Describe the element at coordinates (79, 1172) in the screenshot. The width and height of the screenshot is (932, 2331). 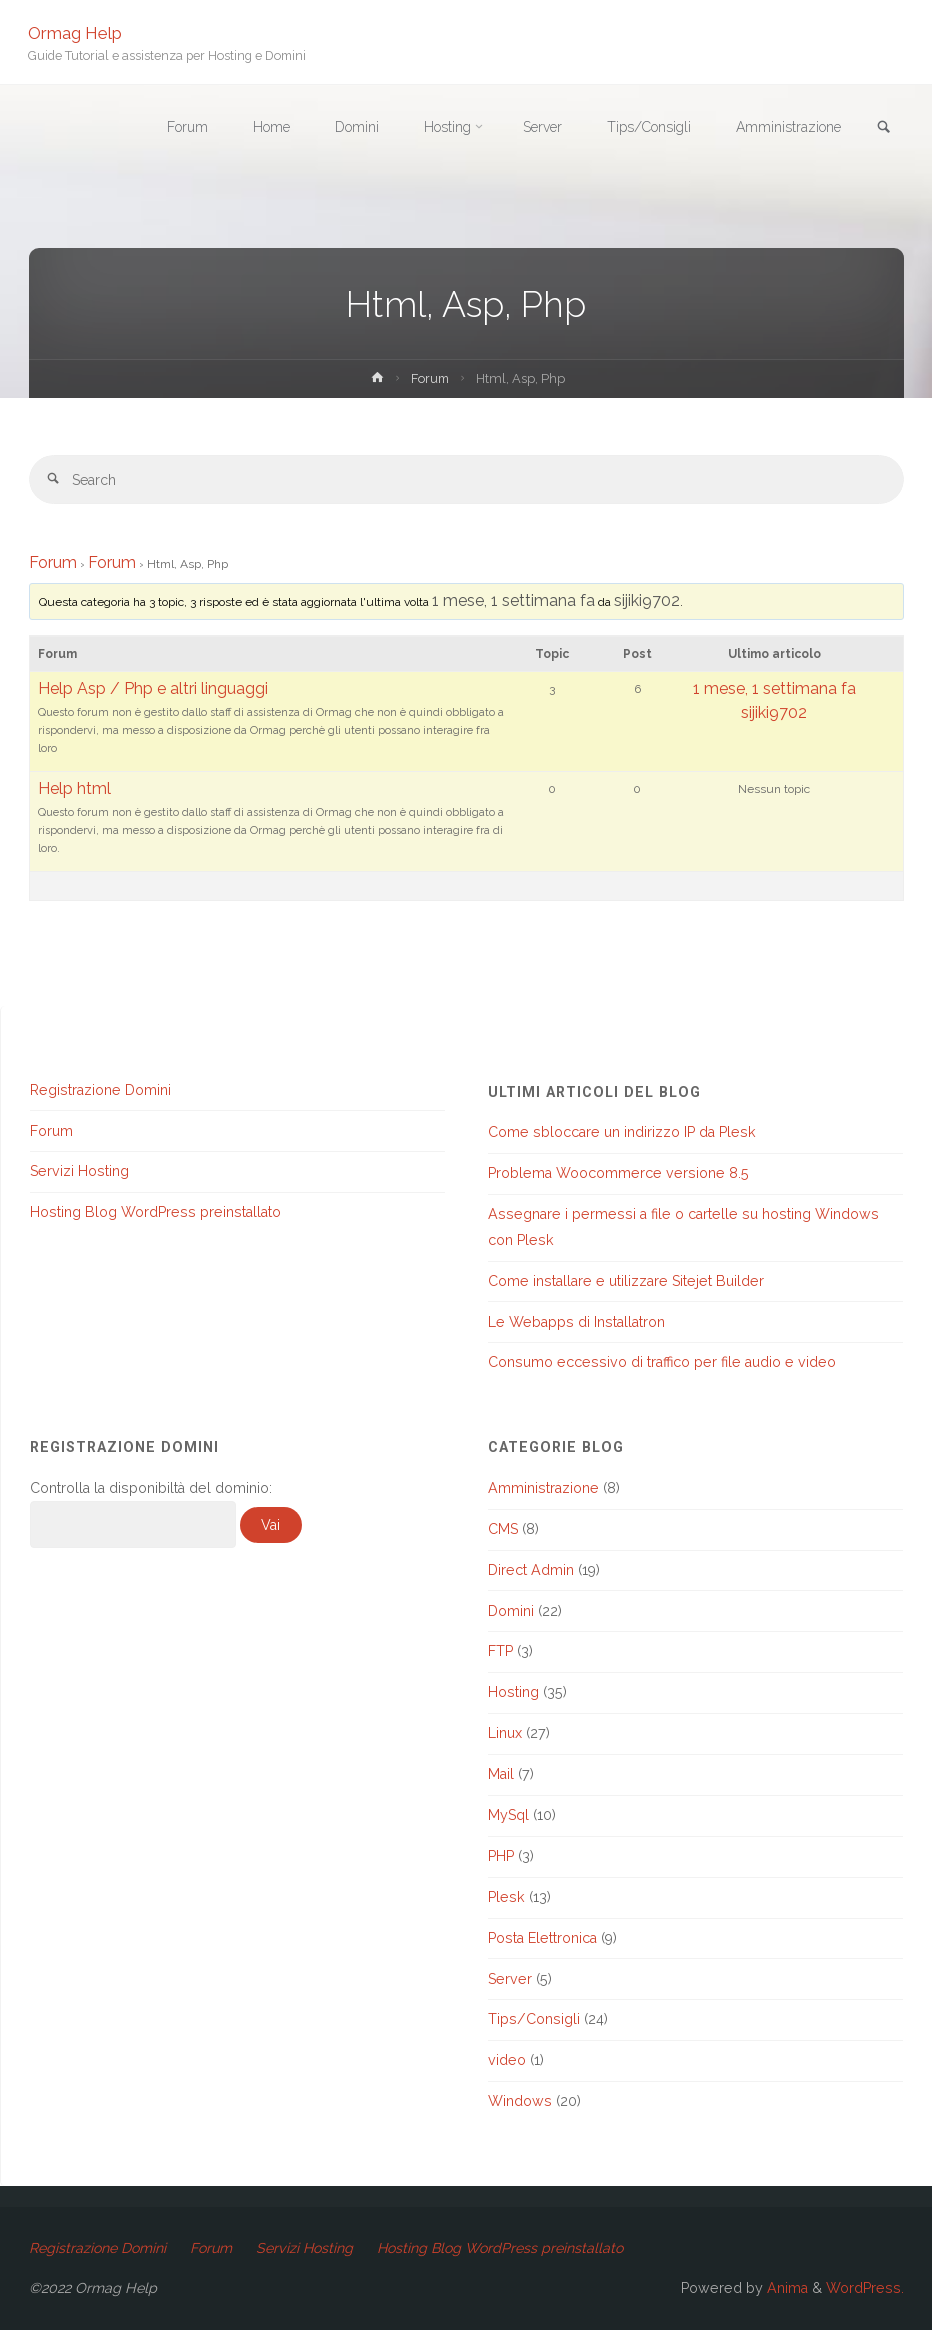
I see `Servizi Hosting` at that location.